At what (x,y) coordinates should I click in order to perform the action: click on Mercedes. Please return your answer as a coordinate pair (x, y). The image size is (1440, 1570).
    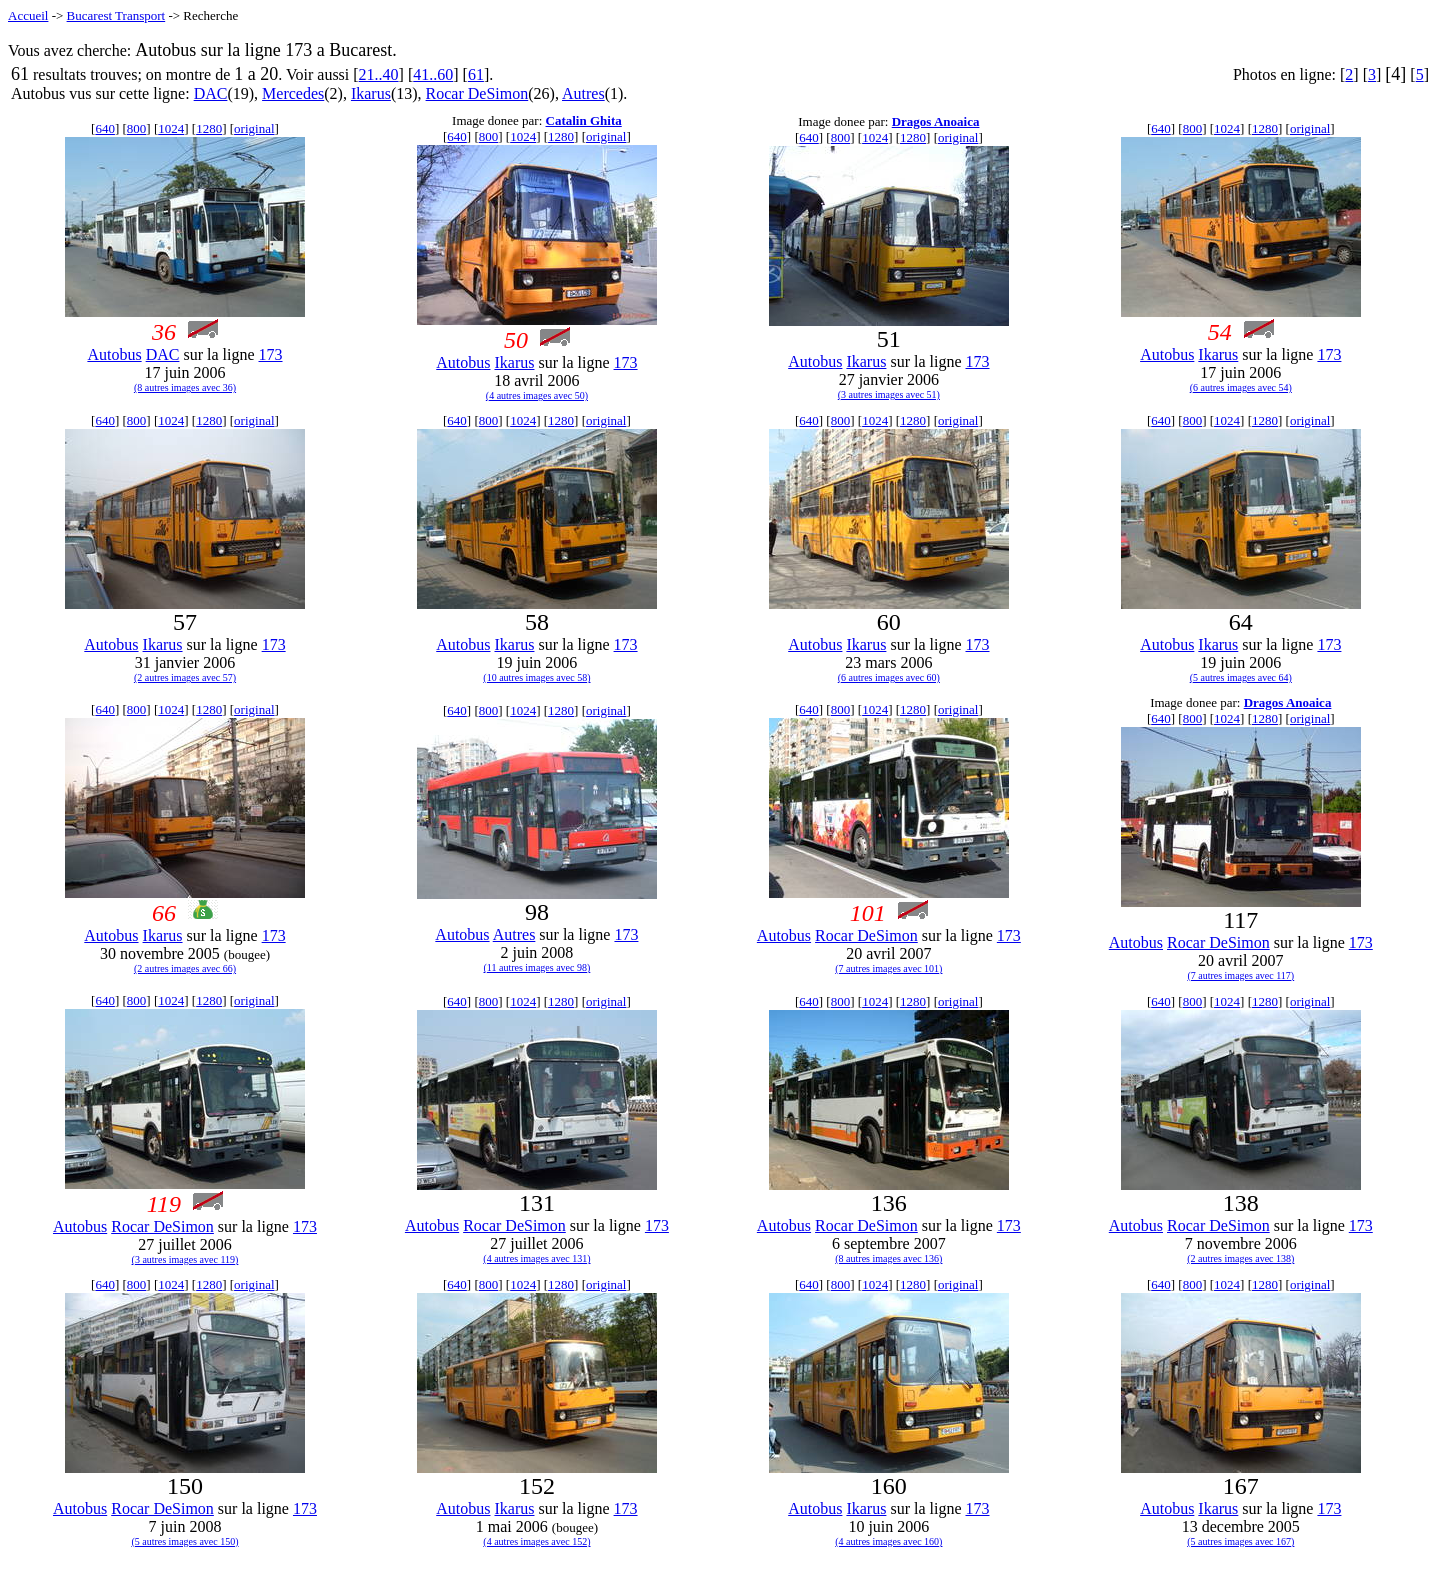
    Looking at the image, I should click on (293, 93).